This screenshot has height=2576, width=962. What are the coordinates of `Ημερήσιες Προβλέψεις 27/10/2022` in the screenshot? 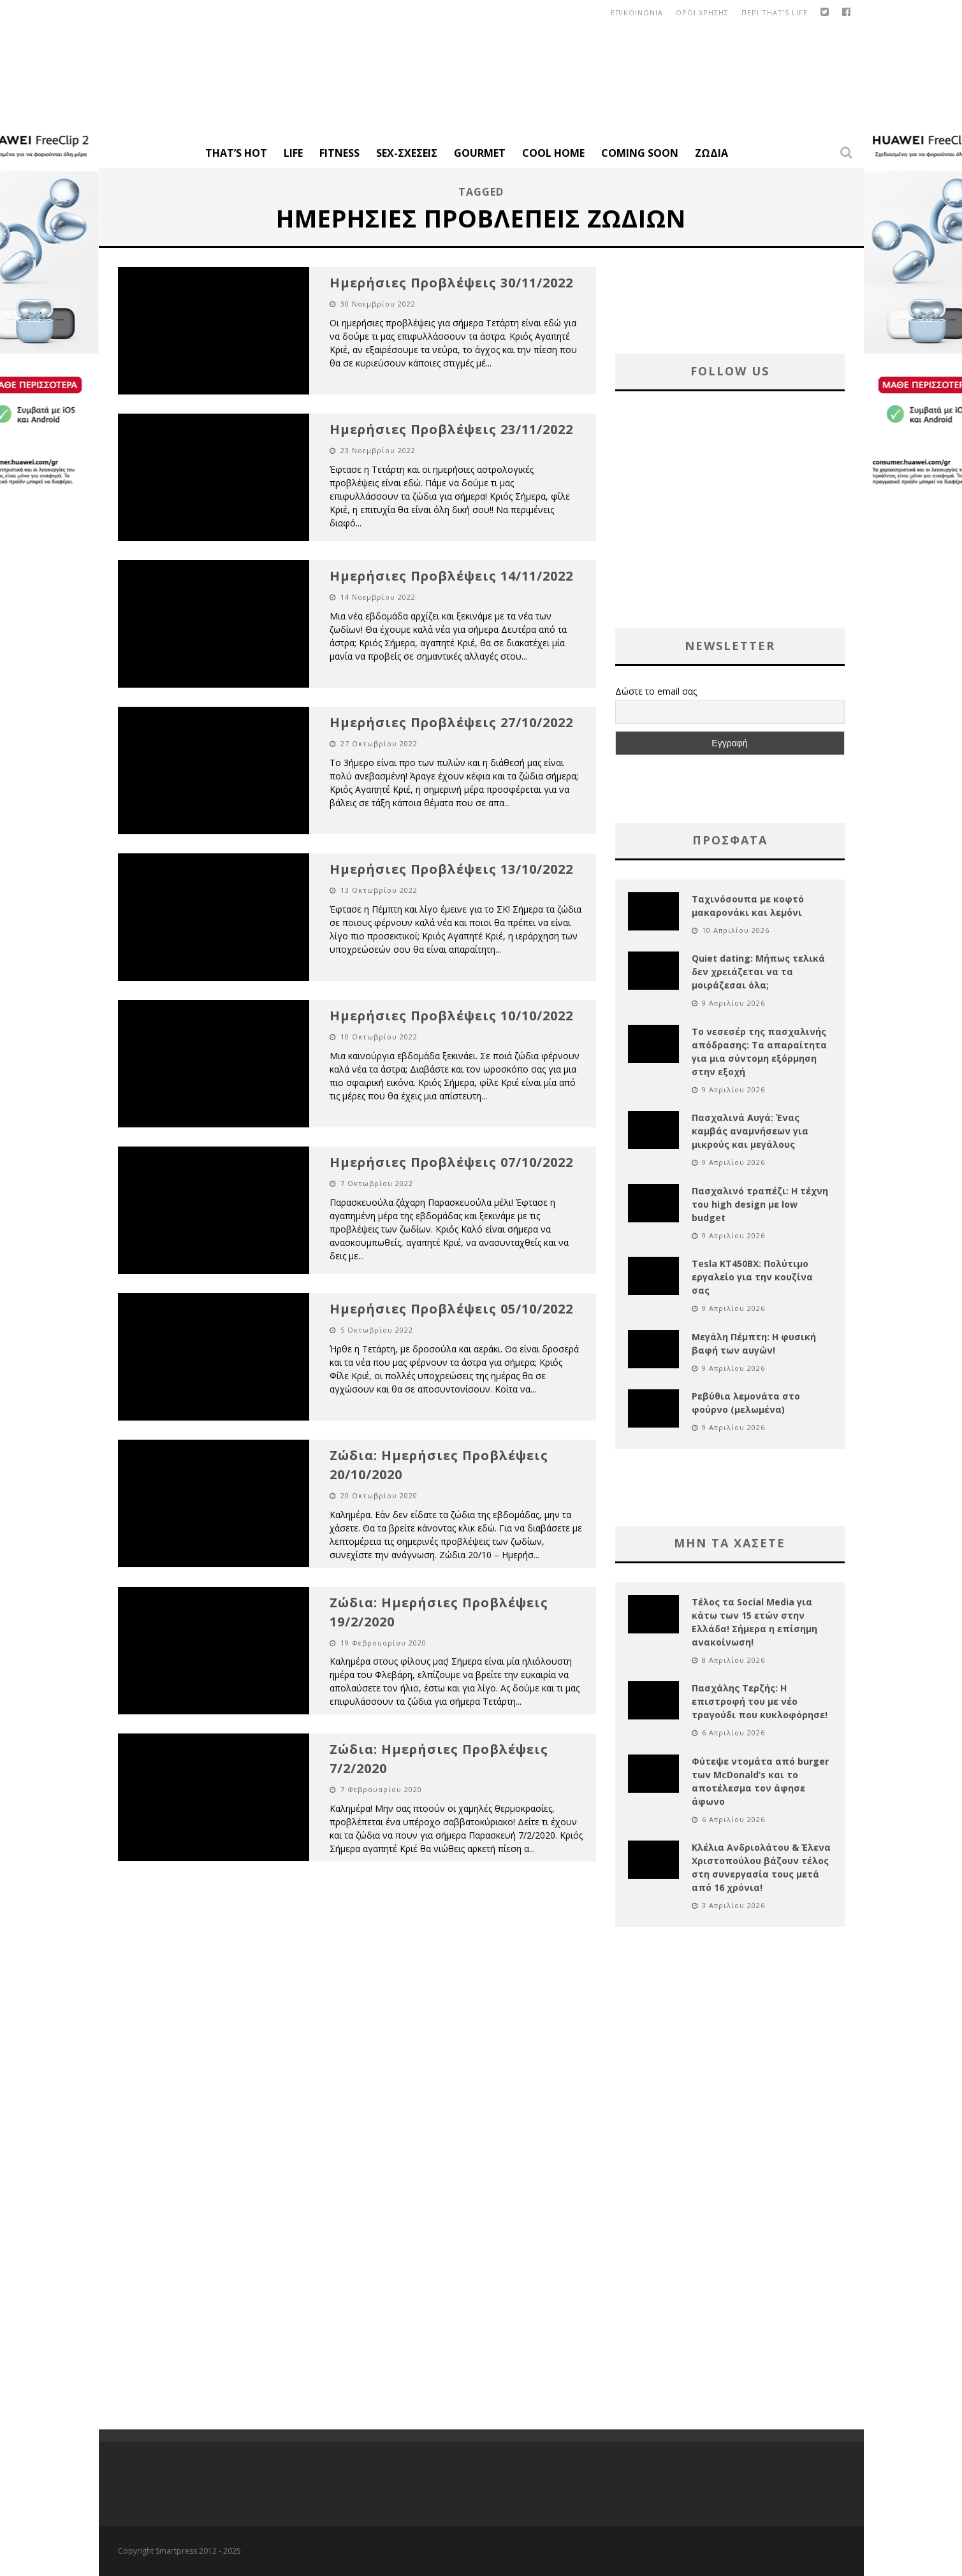 It's located at (451, 722).